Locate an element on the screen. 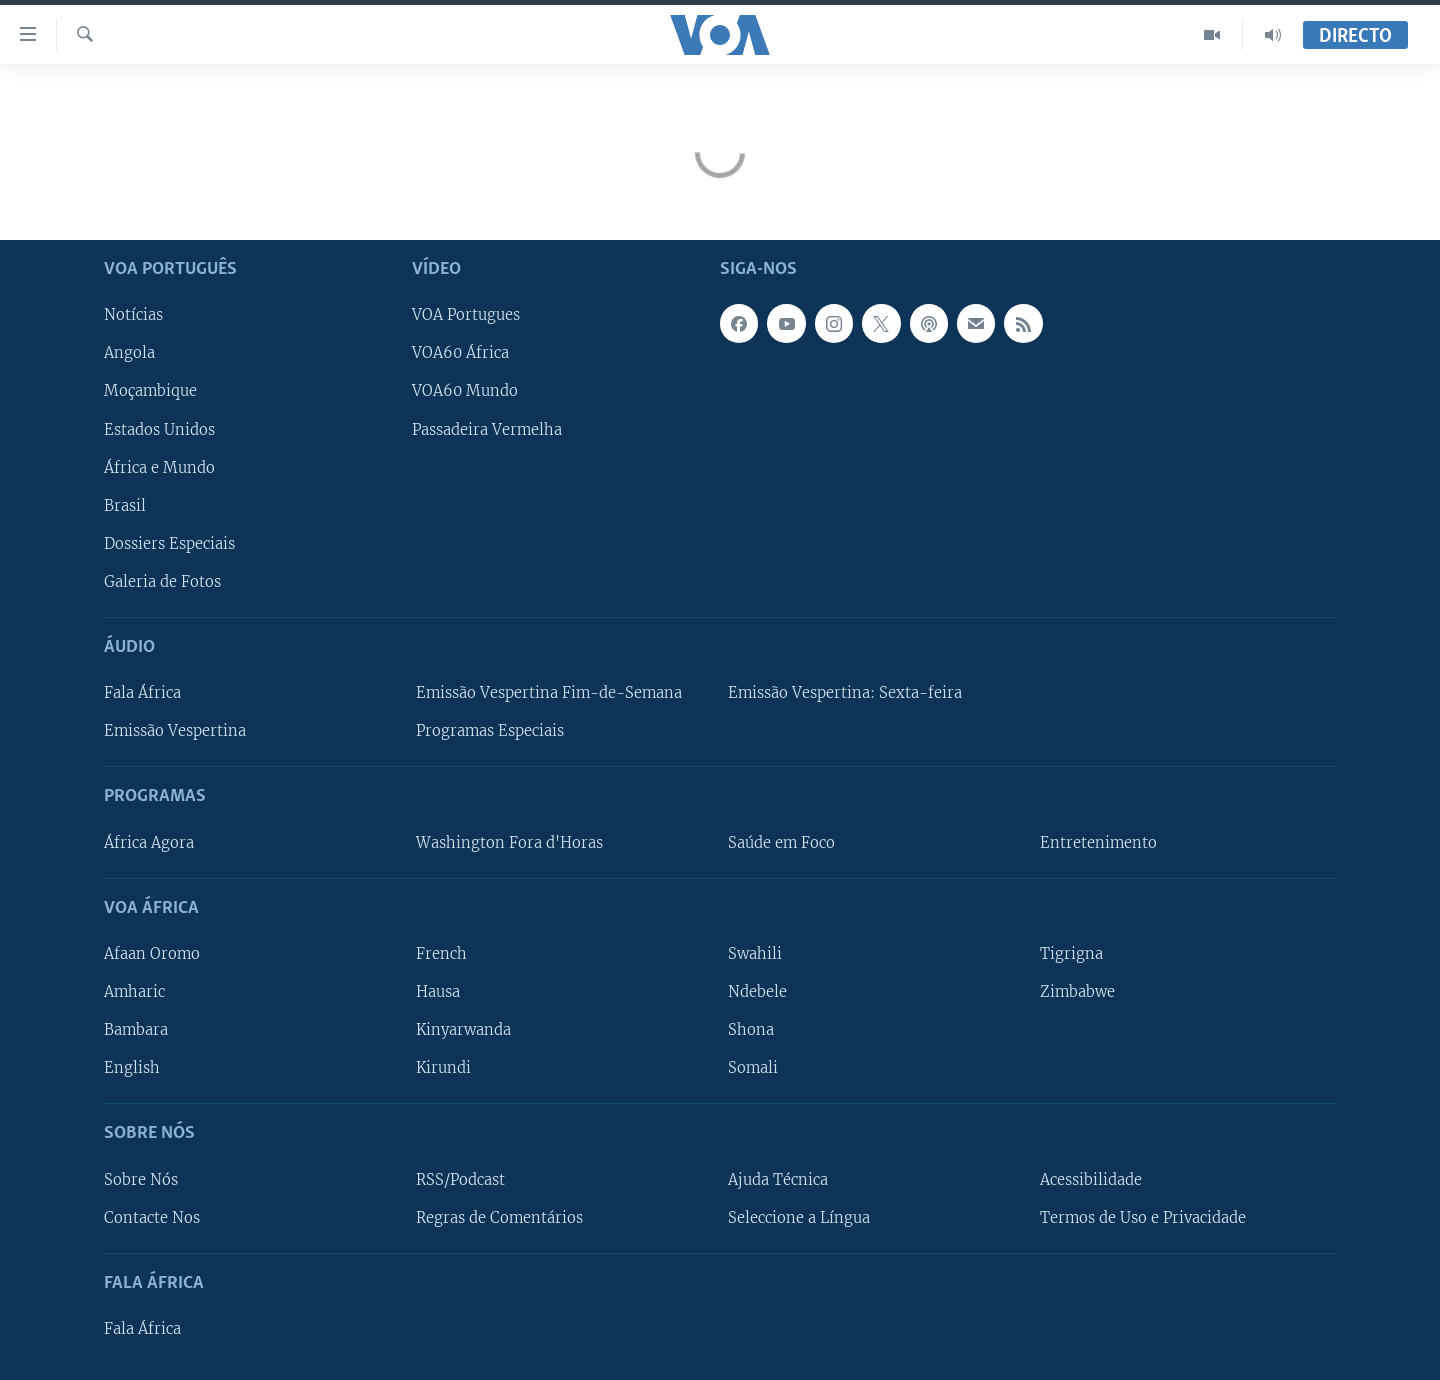 The height and width of the screenshot is (1380, 1440). Kinyarwanda is located at coordinates (463, 1030).